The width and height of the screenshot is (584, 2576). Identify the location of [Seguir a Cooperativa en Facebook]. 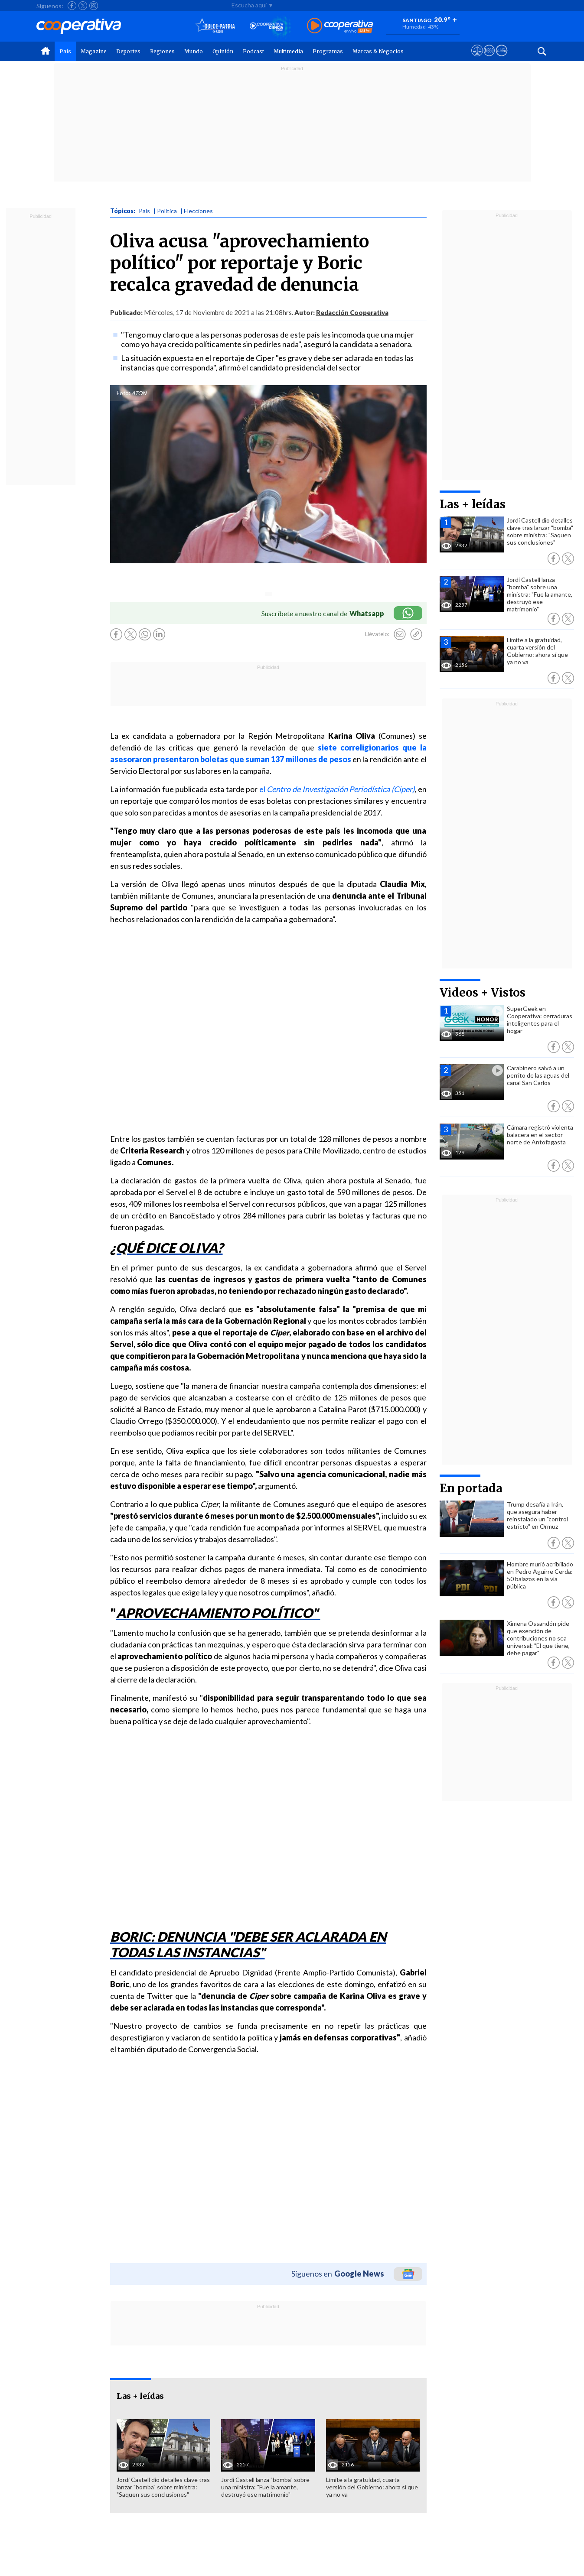
(72, 5).